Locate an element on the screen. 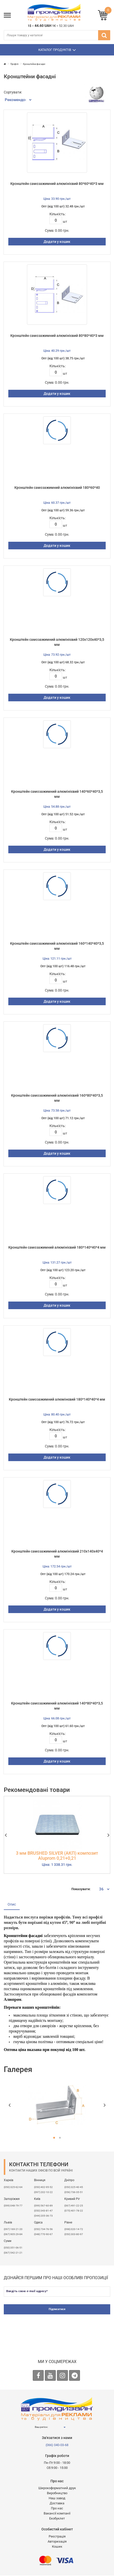  Кронштейн самозажимний алюмінієвий 80*80*40*3 мм is located at coordinates (57, 336).